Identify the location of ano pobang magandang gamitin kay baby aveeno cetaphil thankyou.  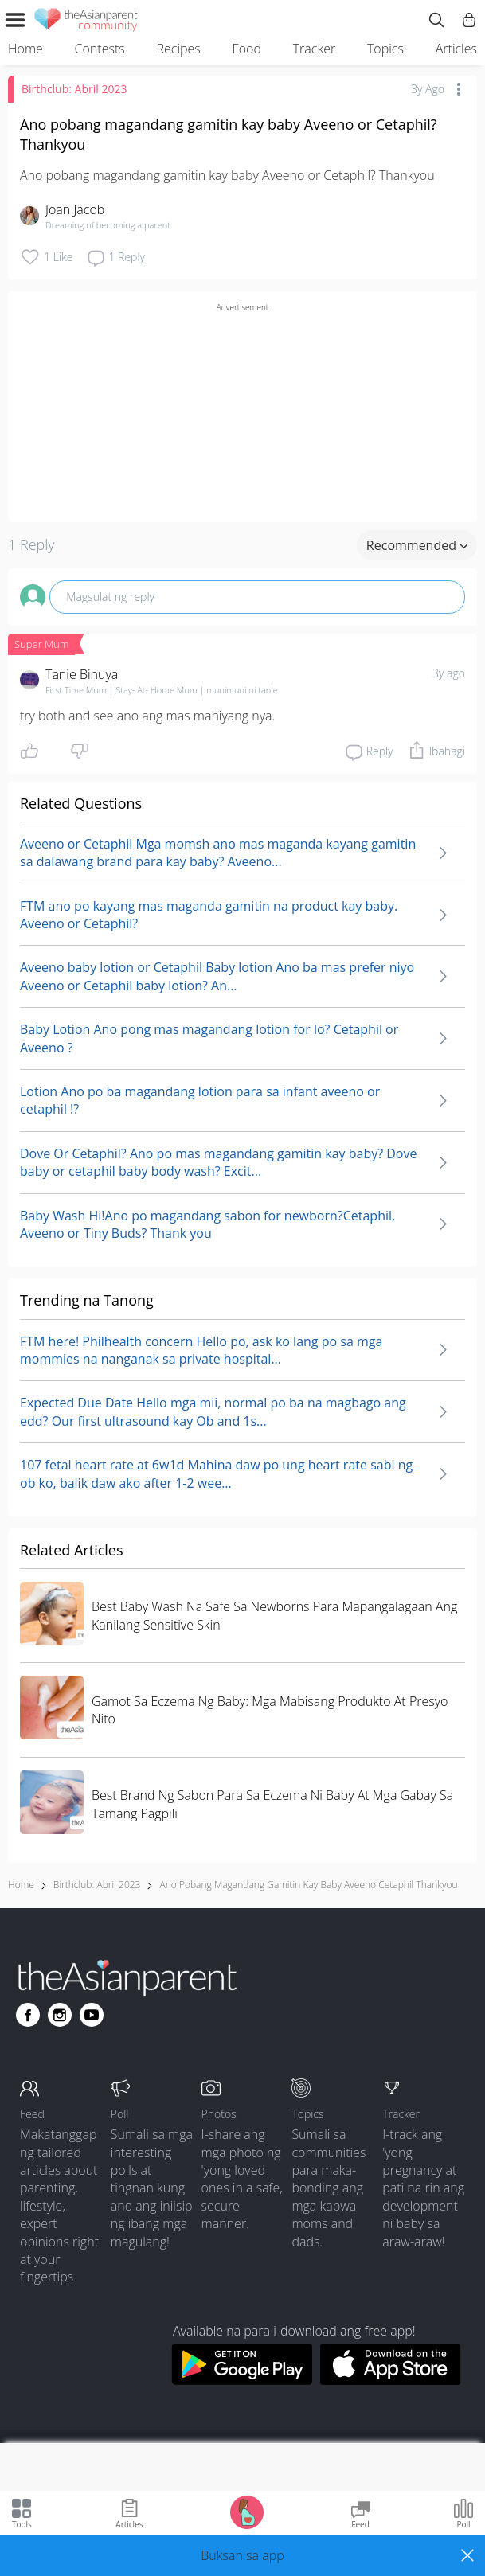
(308, 1884).